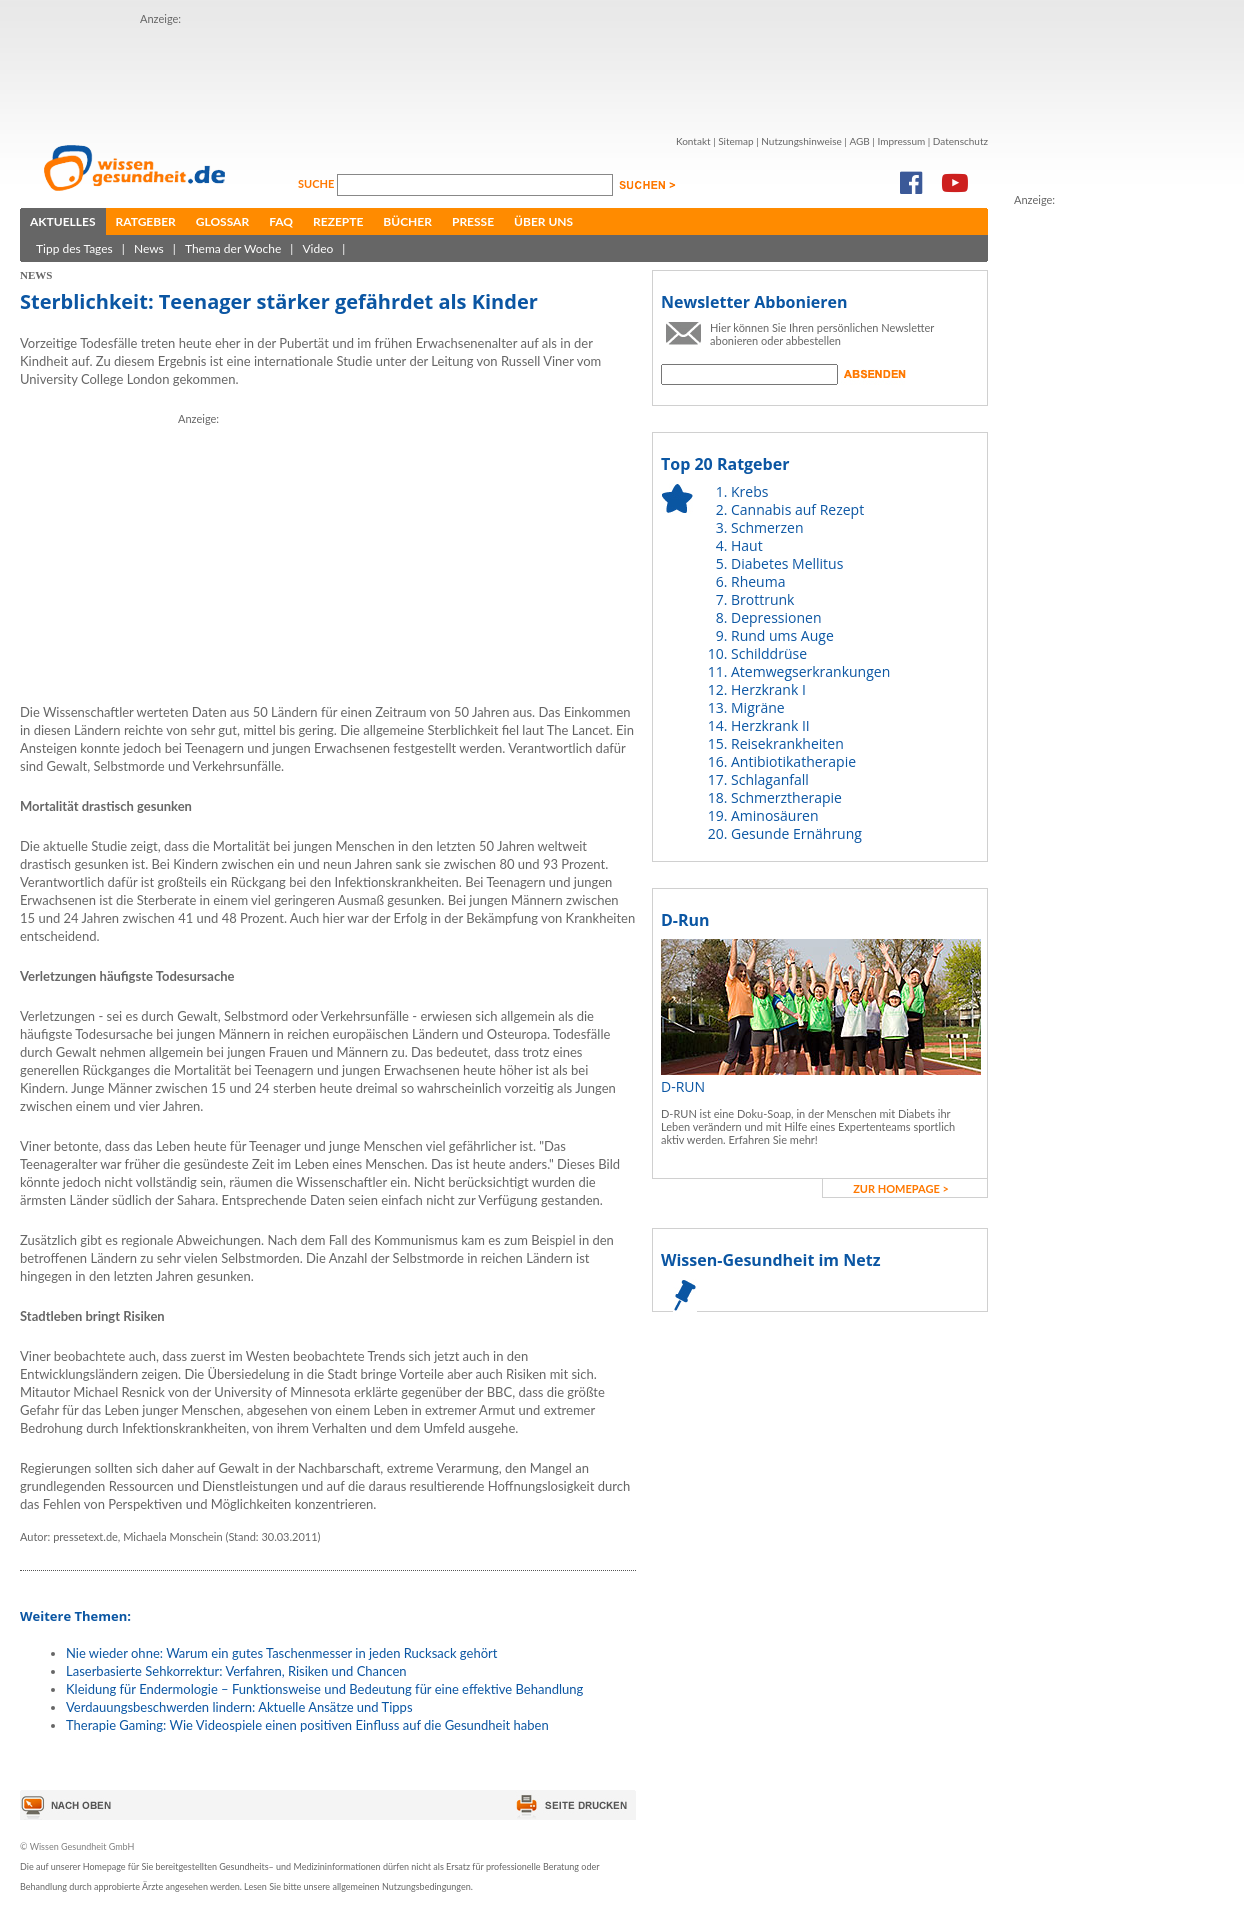  I want to click on Video, so click(317, 248).